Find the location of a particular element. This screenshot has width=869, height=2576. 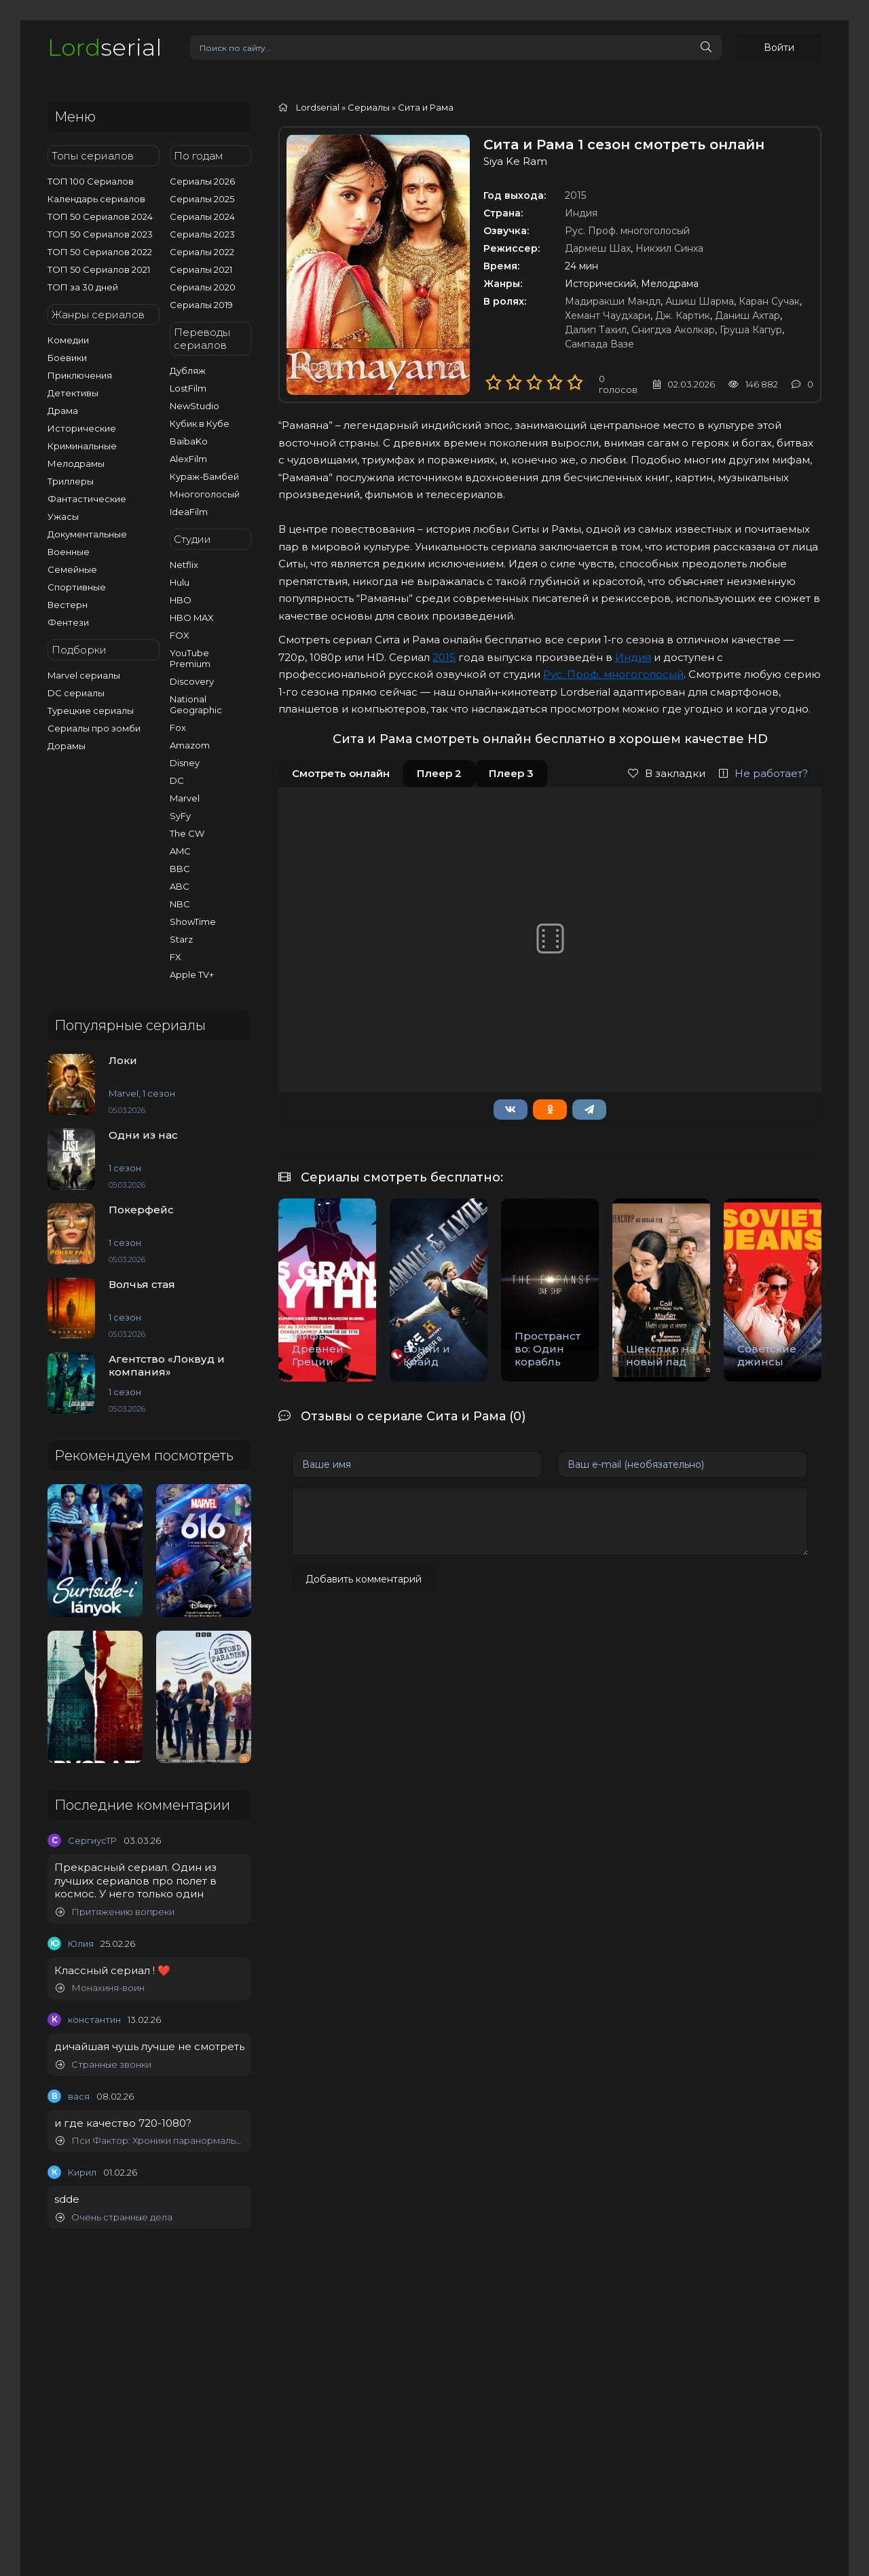

Дармеш Шах is located at coordinates (598, 248).